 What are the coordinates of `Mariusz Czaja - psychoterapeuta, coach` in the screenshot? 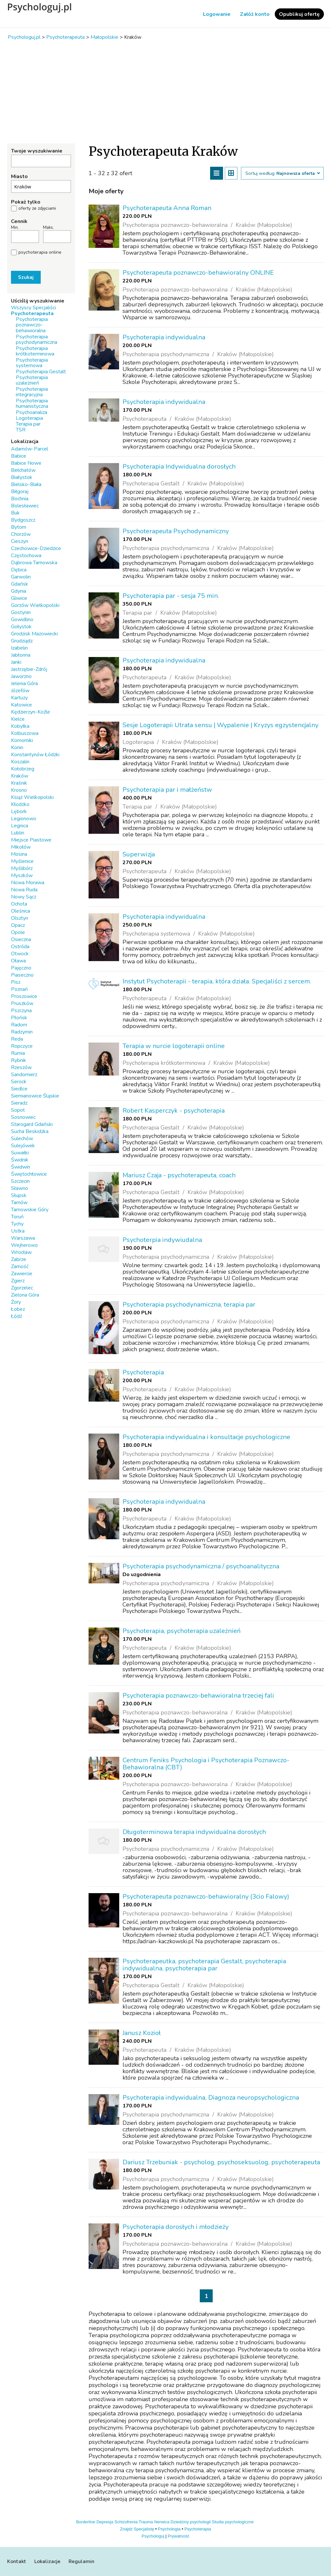 It's located at (179, 1175).